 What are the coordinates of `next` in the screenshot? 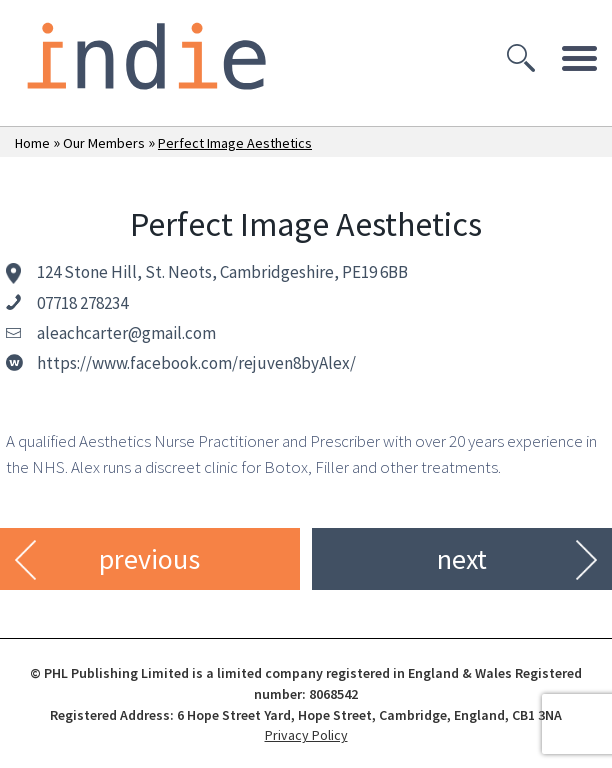 It's located at (462, 559).